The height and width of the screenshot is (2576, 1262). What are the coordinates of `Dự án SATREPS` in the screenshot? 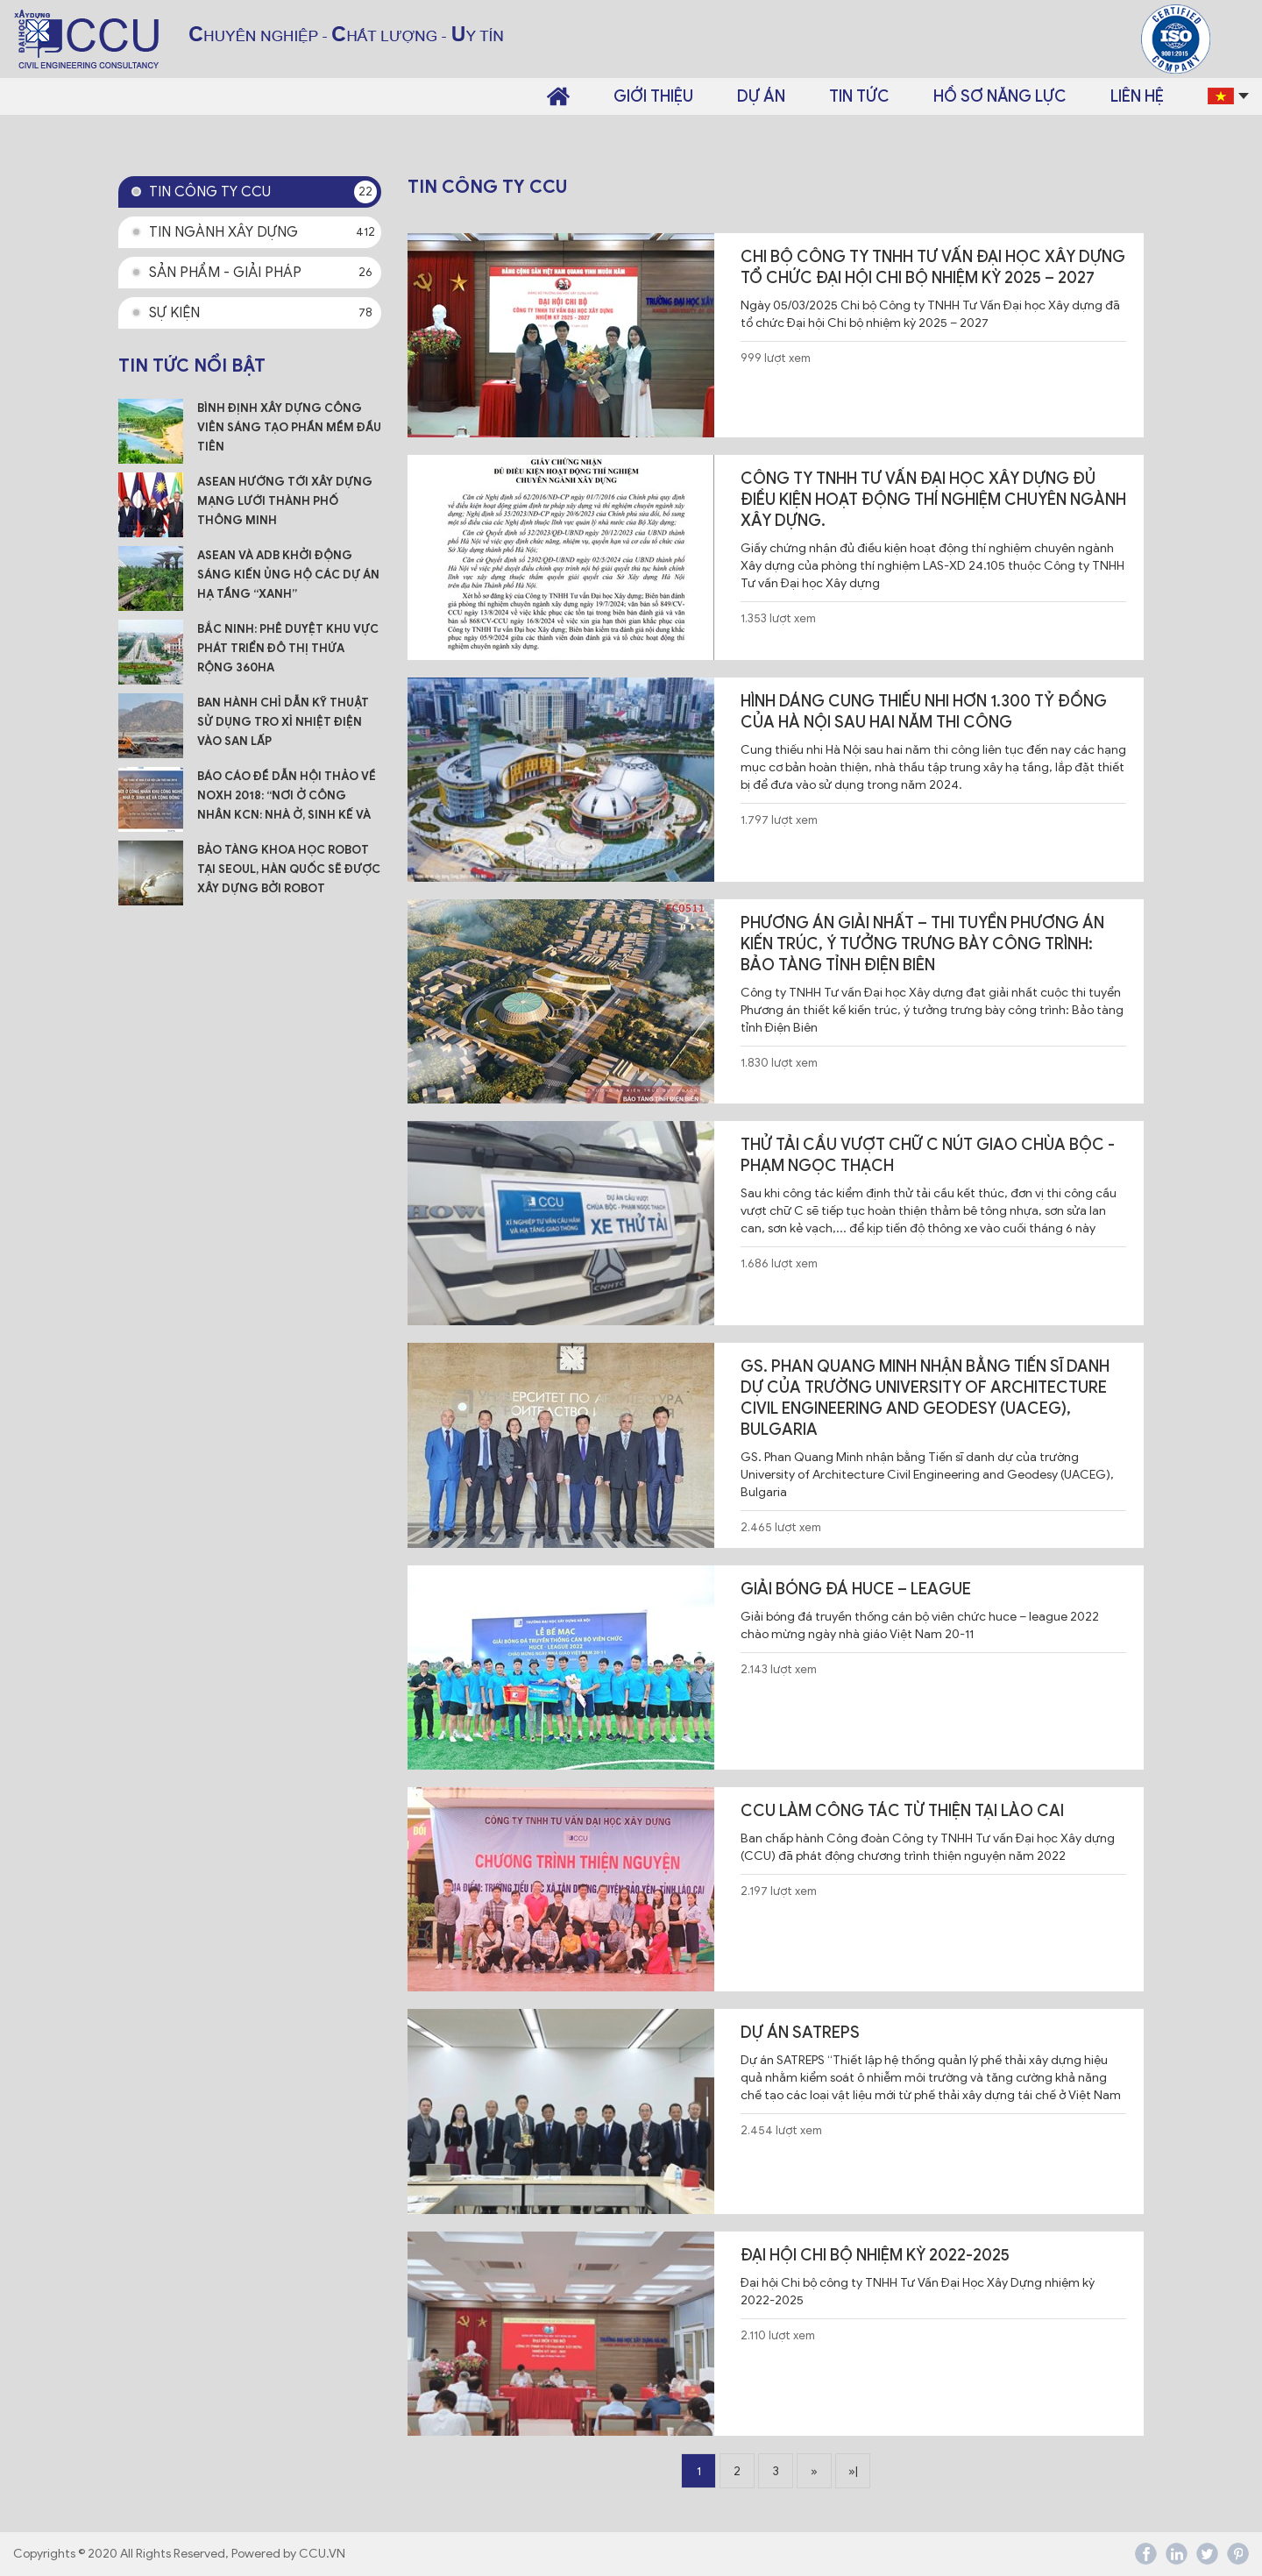 It's located at (800, 2032).